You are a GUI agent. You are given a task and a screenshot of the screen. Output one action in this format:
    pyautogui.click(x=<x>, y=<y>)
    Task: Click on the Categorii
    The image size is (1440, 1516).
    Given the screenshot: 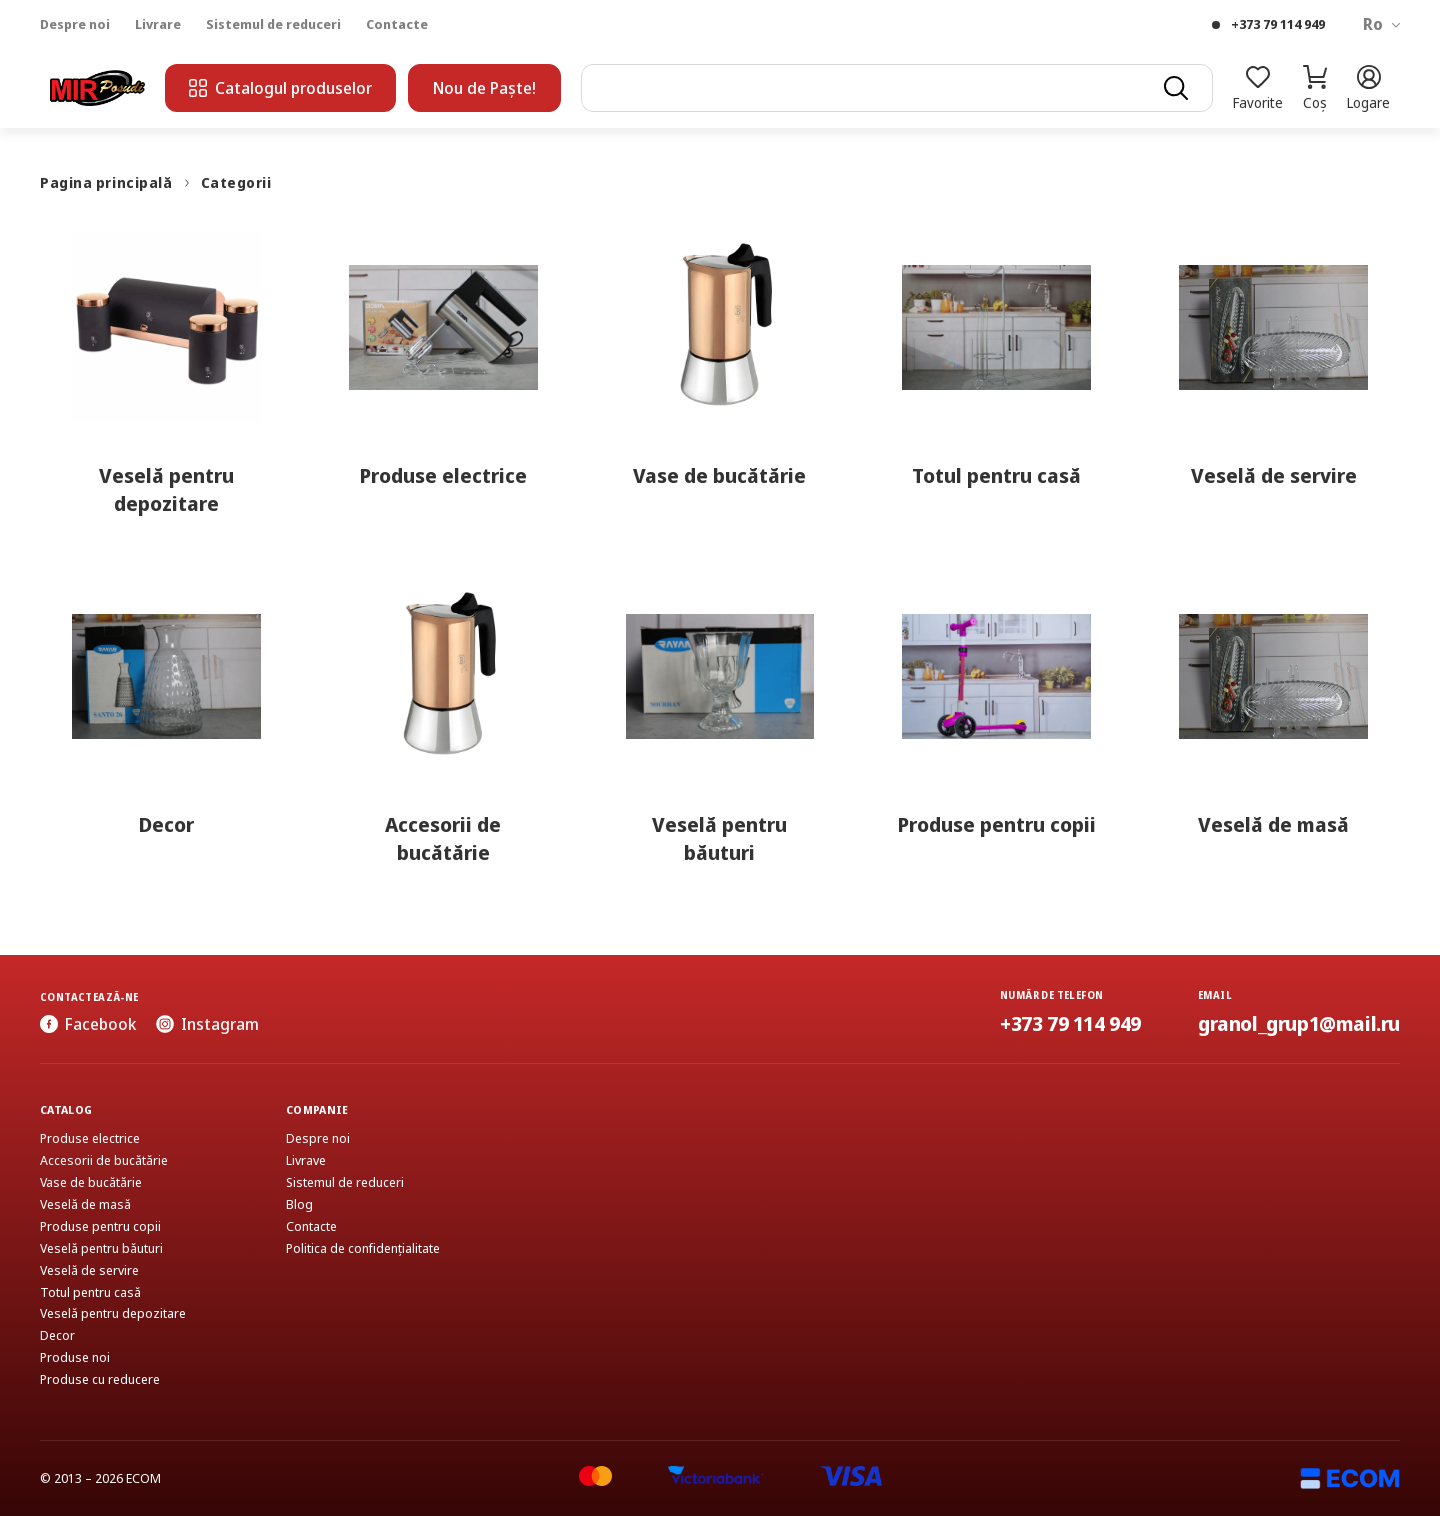 What is the action you would take?
    pyautogui.click(x=236, y=182)
    